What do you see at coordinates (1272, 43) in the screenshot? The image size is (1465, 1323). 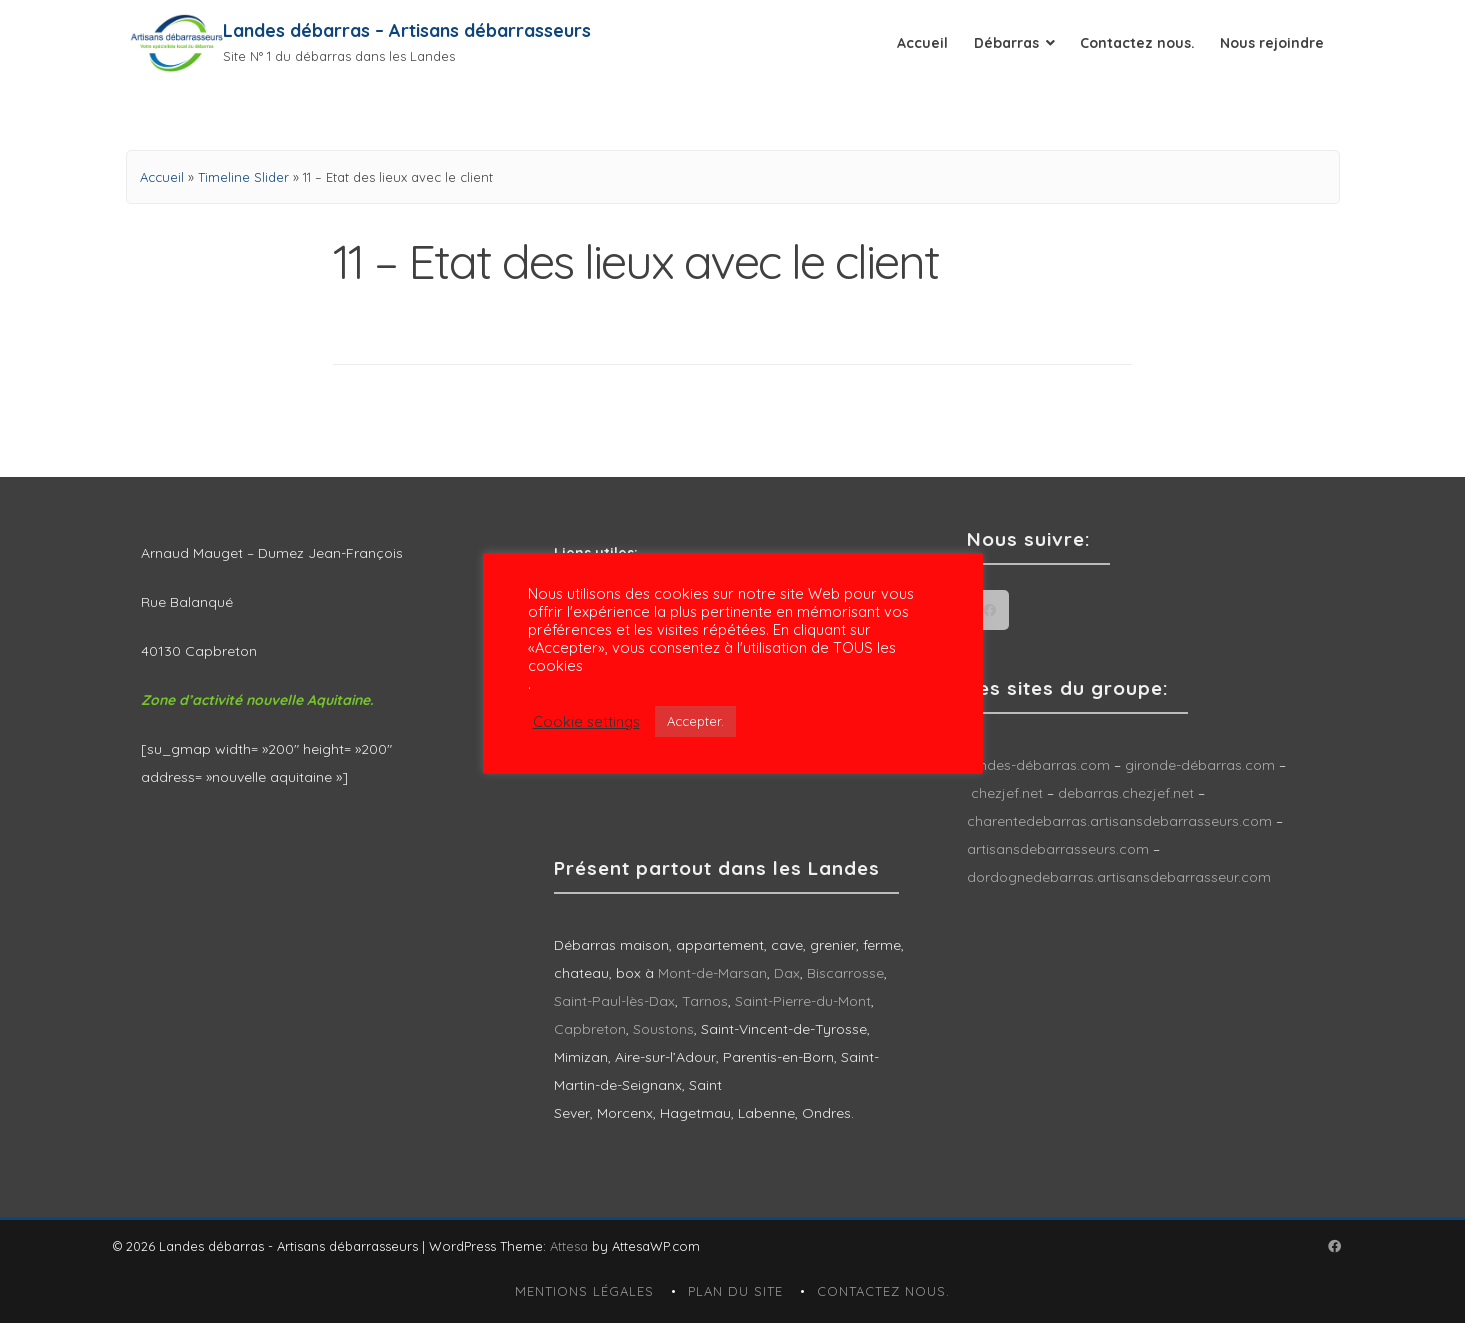 I see `Nous rejoindre` at bounding box center [1272, 43].